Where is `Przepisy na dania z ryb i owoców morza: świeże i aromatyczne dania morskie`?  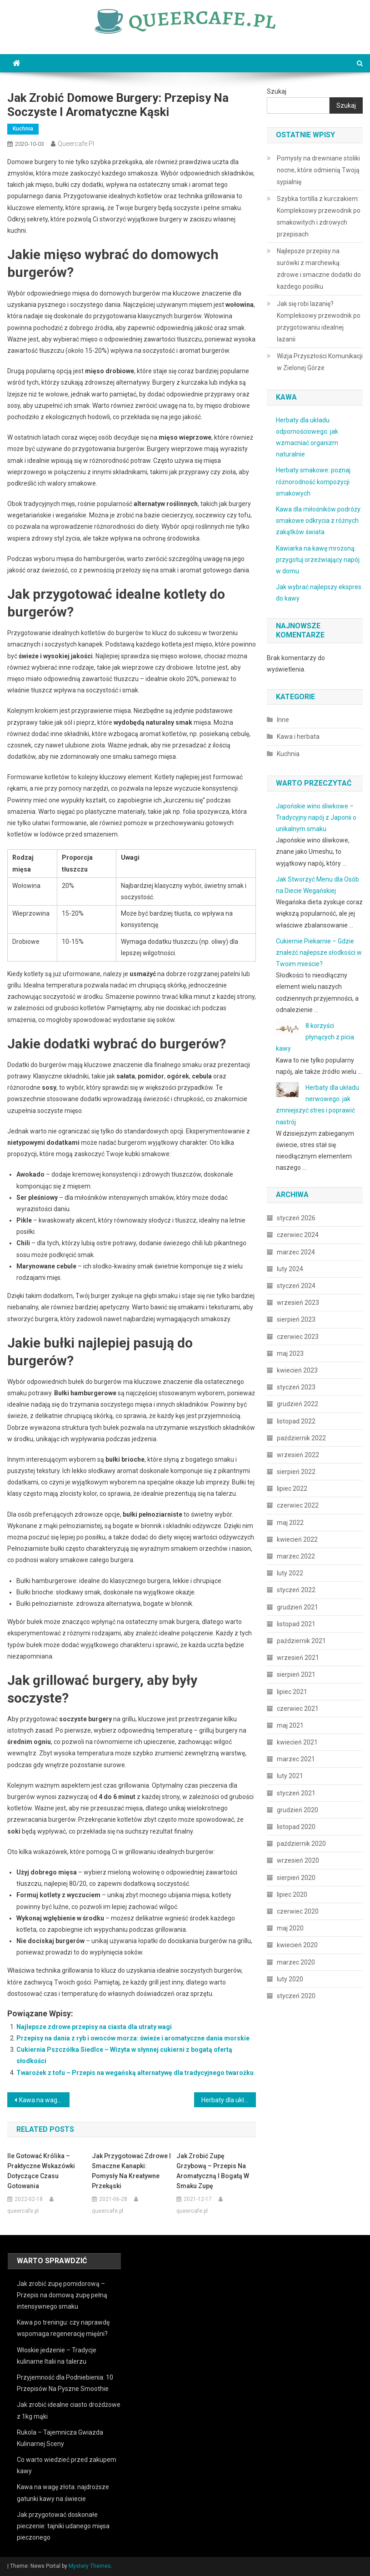
Przepisy na dania z ryb i owoców morza: świeże i aromatyczne dania morskie is located at coordinates (133, 2038).